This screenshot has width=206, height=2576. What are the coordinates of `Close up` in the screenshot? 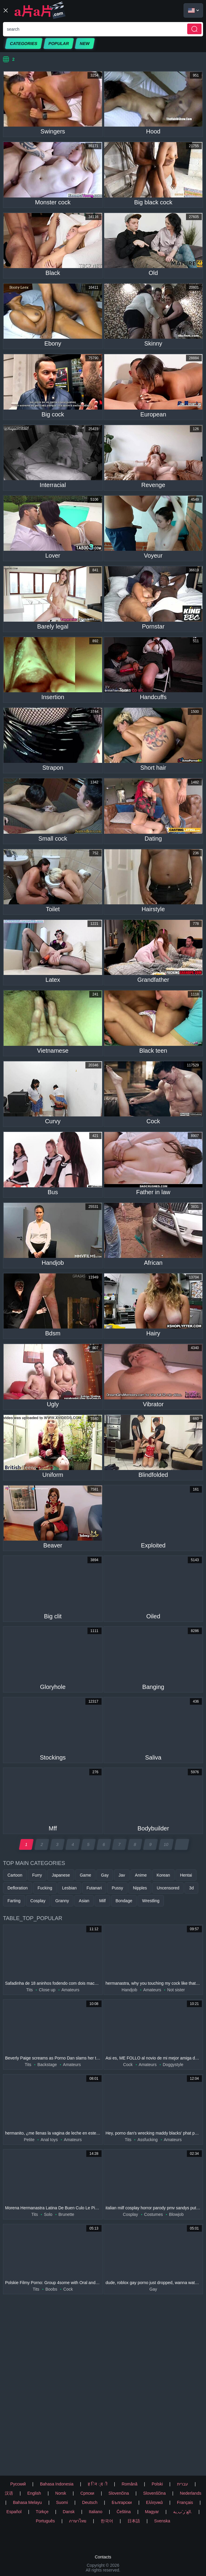 It's located at (47, 1990).